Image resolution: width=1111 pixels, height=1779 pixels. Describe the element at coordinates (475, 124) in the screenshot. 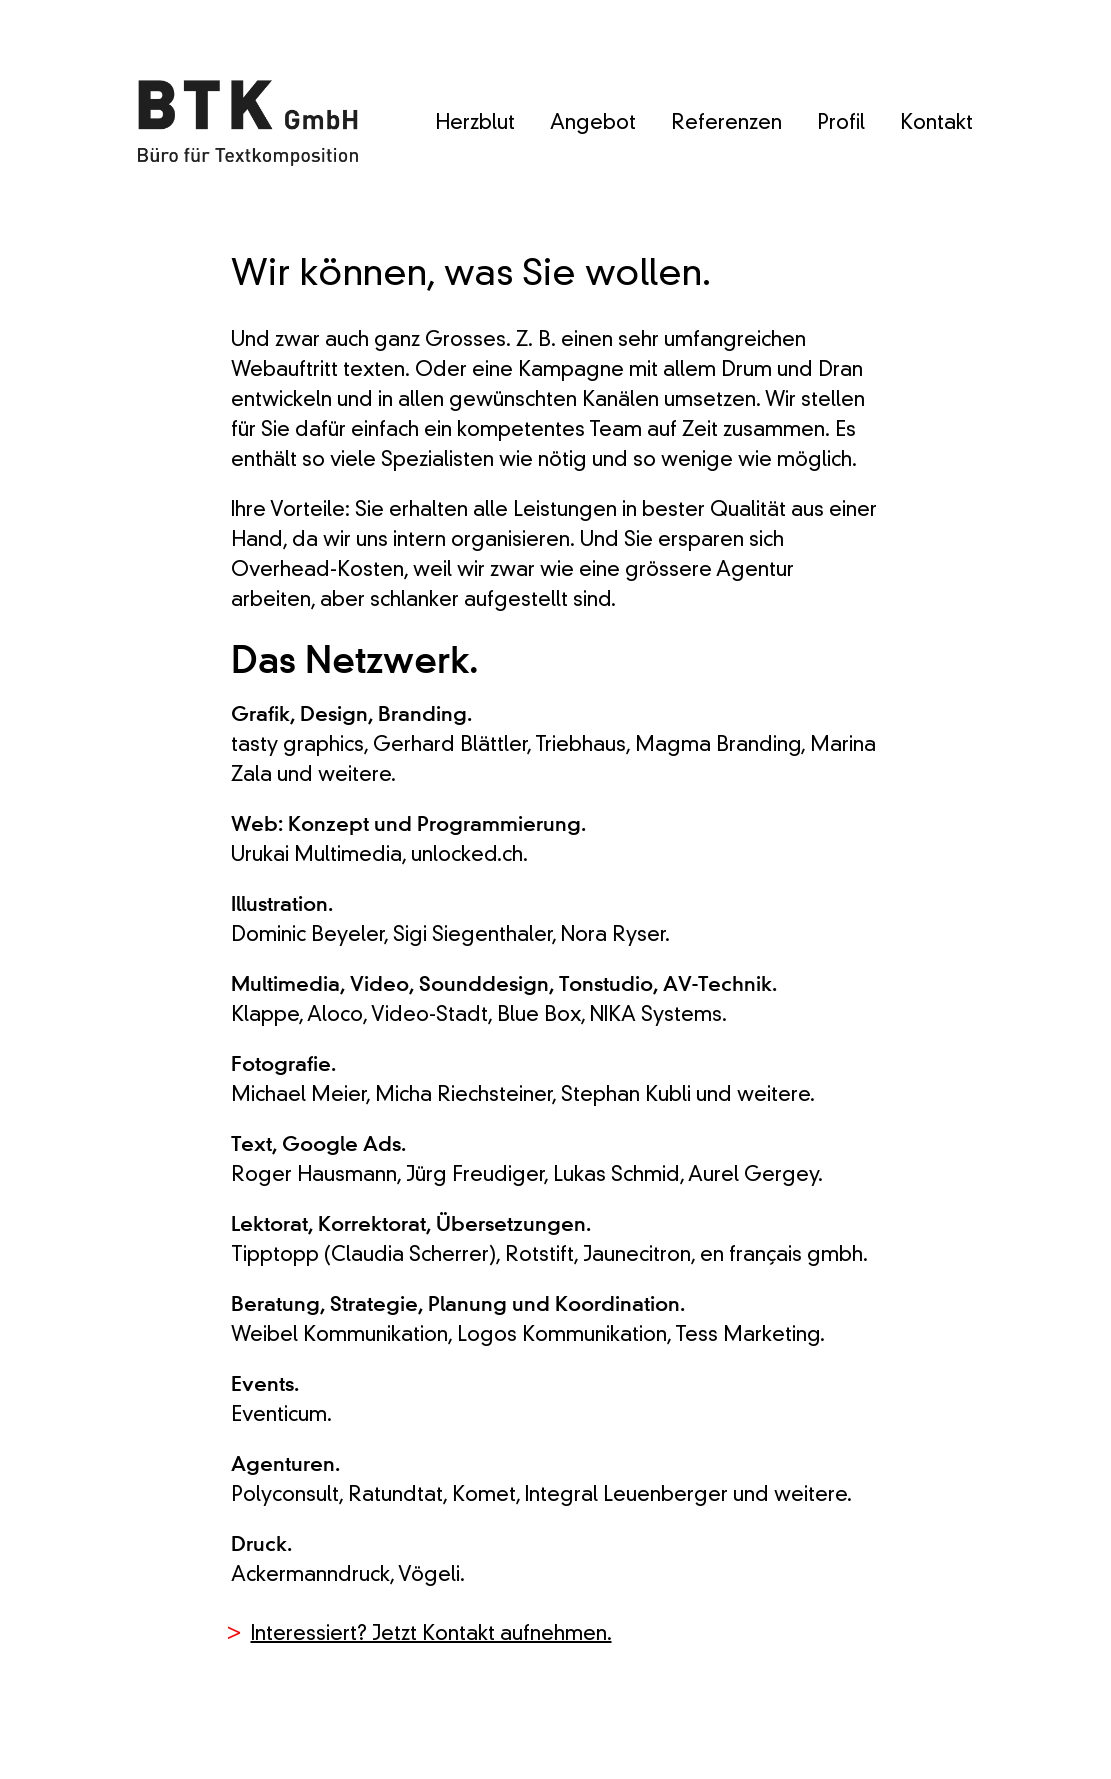

I see `Herzblut` at that location.